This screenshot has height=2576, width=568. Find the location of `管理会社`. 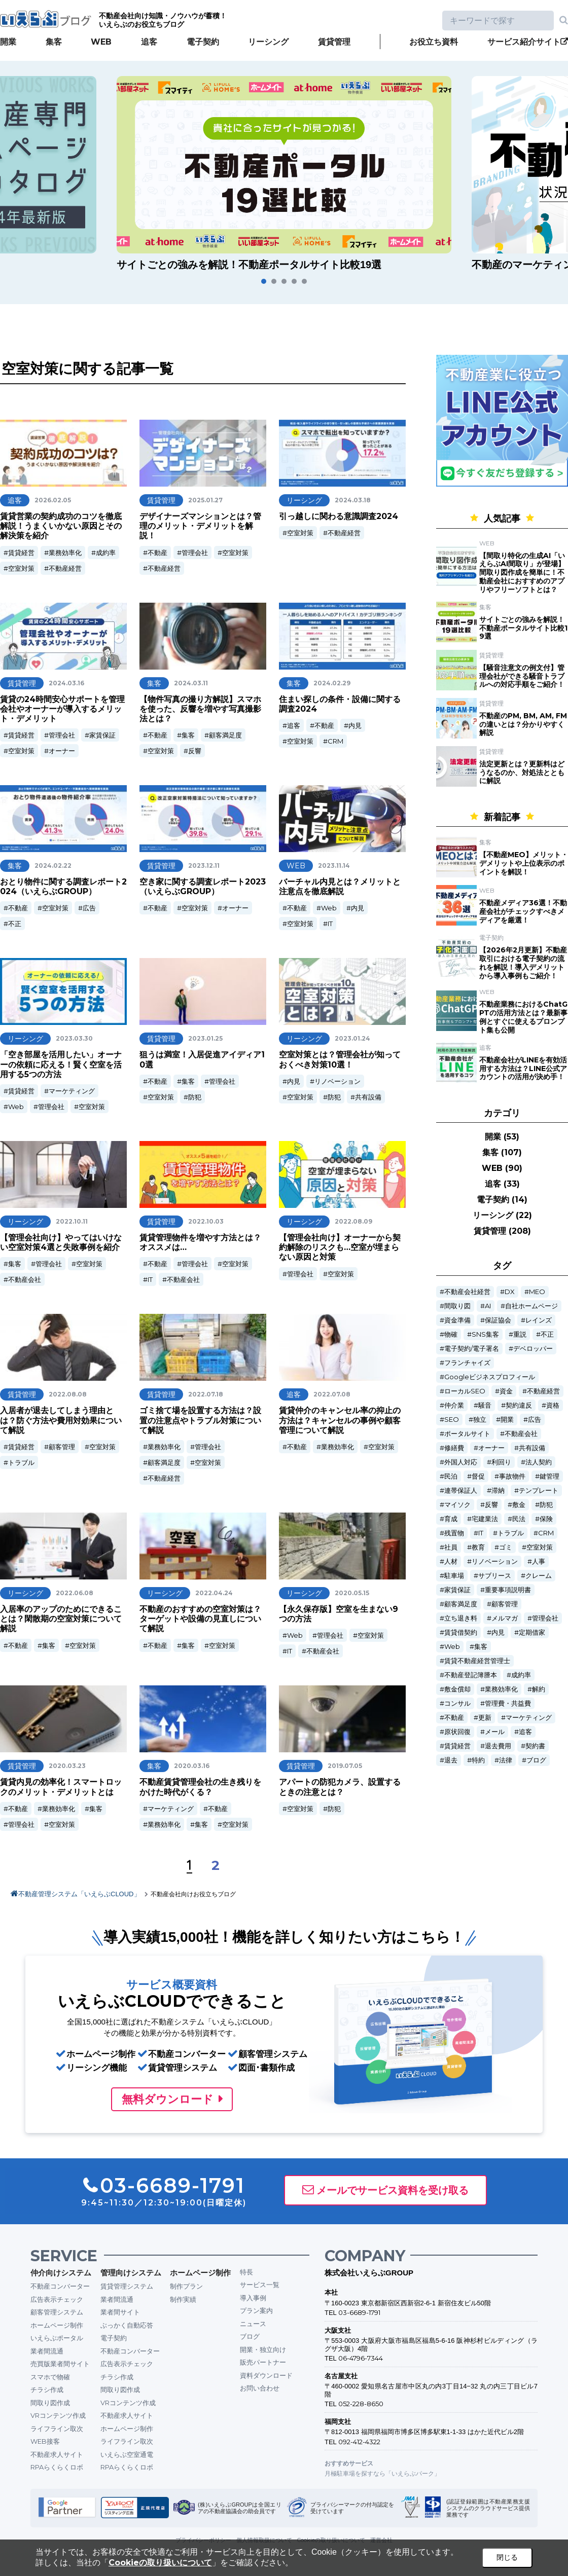

管理会社 is located at coordinates (195, 552).